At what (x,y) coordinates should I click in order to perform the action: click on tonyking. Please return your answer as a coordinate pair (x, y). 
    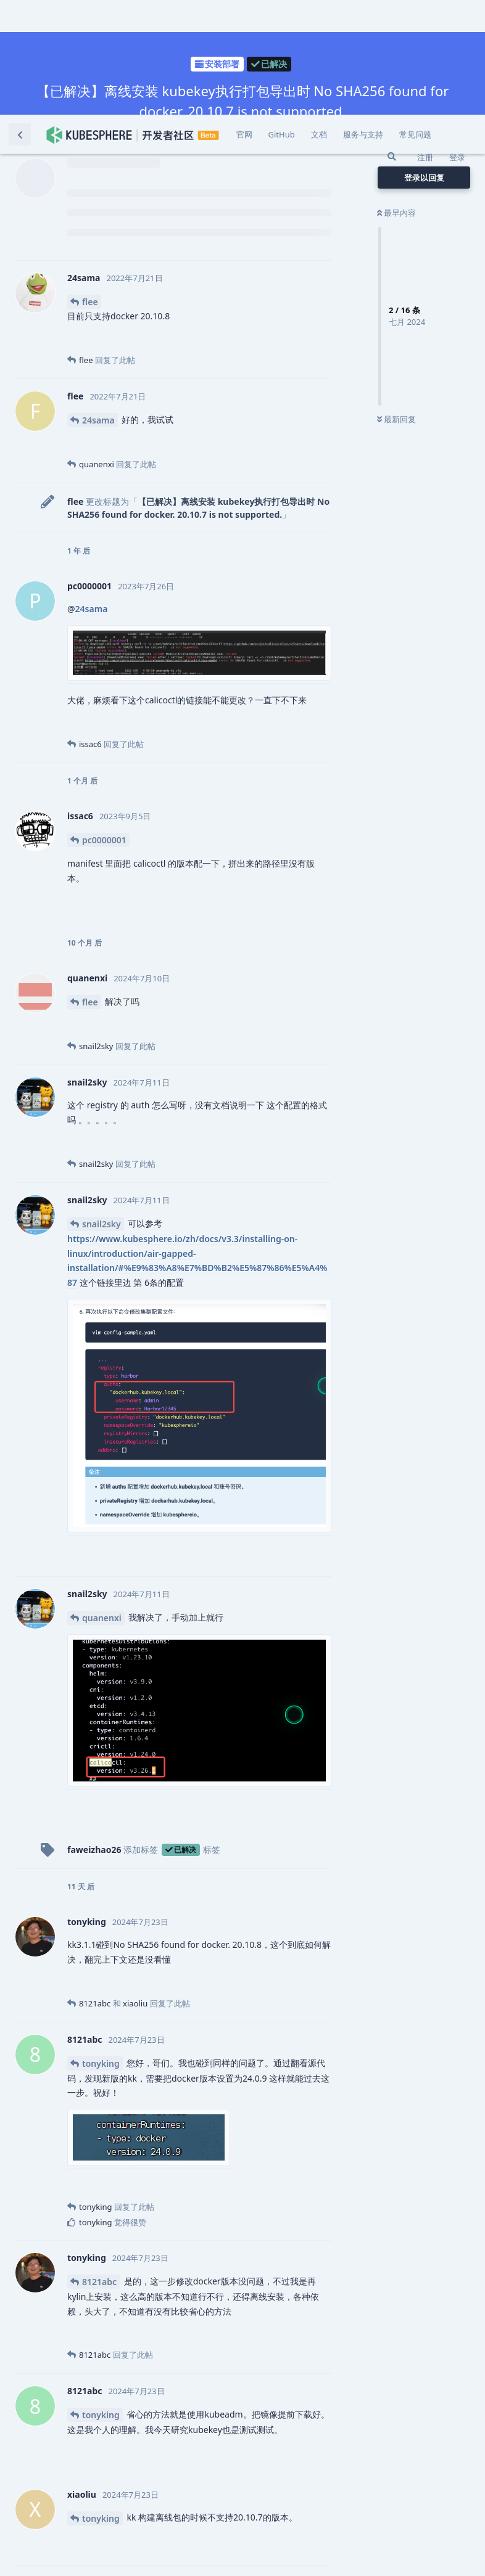
    Looking at the image, I should click on (101, 1949).